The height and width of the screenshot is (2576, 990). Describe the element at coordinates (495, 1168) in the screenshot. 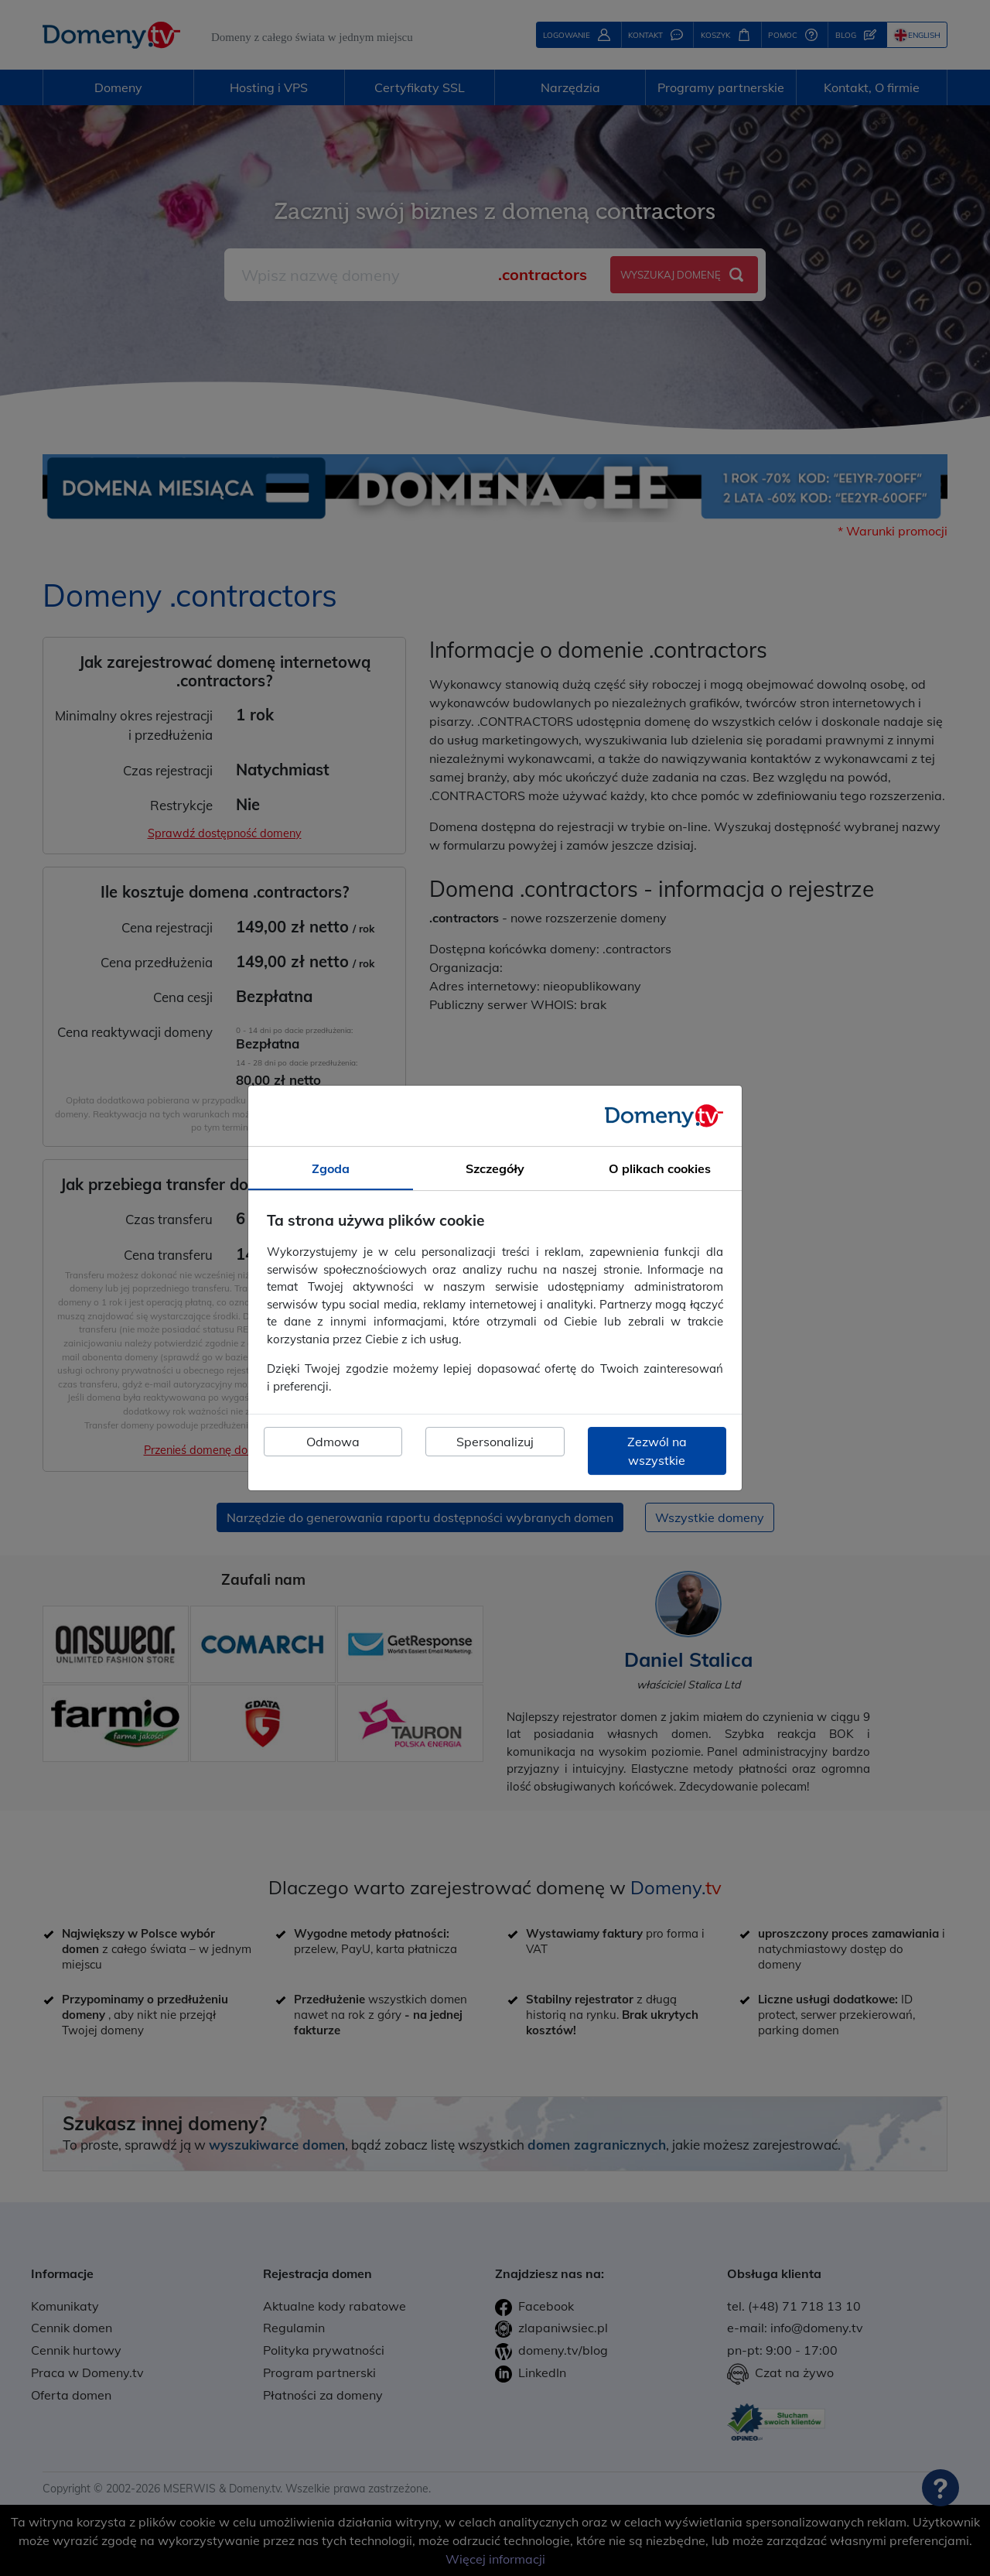

I see `Szczegóły` at that location.